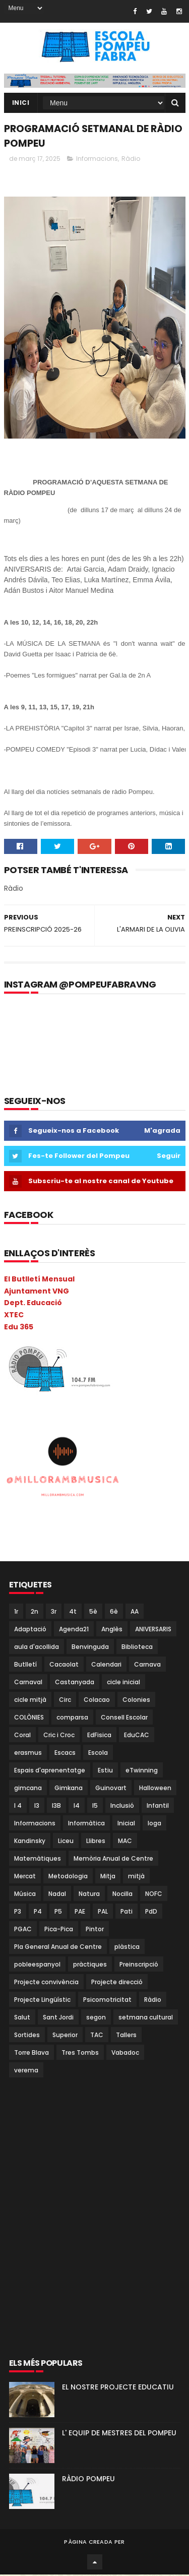 This screenshot has width=189, height=2576. Describe the element at coordinates (135, 1612) in the screenshot. I see `AA` at that location.